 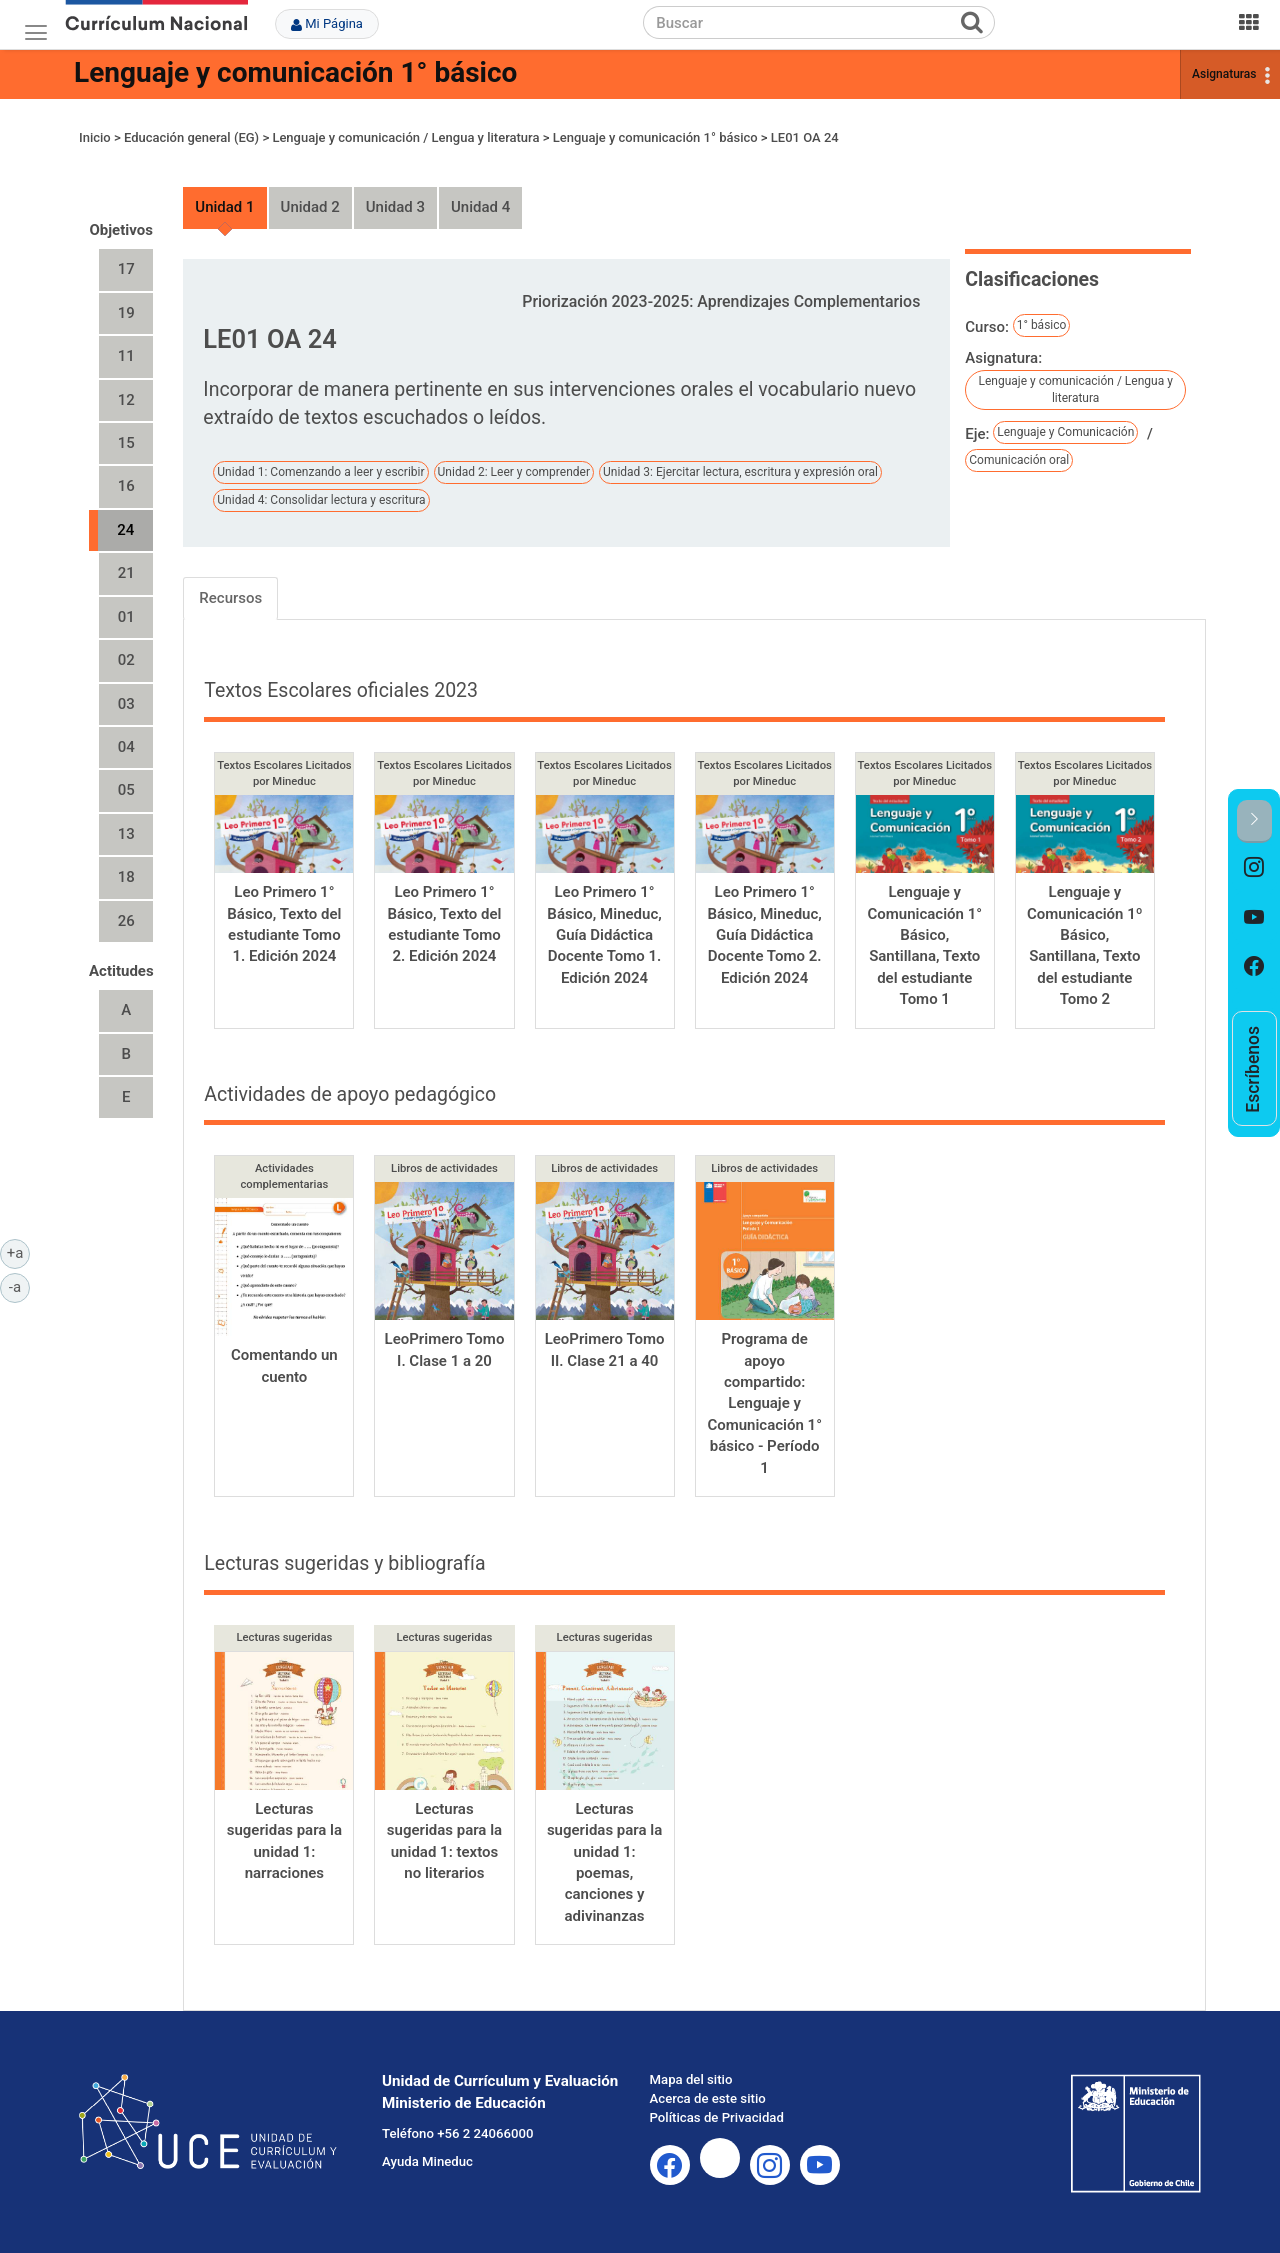 What do you see at coordinates (764, 935) in the screenshot?
I see `Leo Primero 1° Básico, Mineduc, Guía Didáctica Docente Tomo 2. Edición 2024` at bounding box center [764, 935].